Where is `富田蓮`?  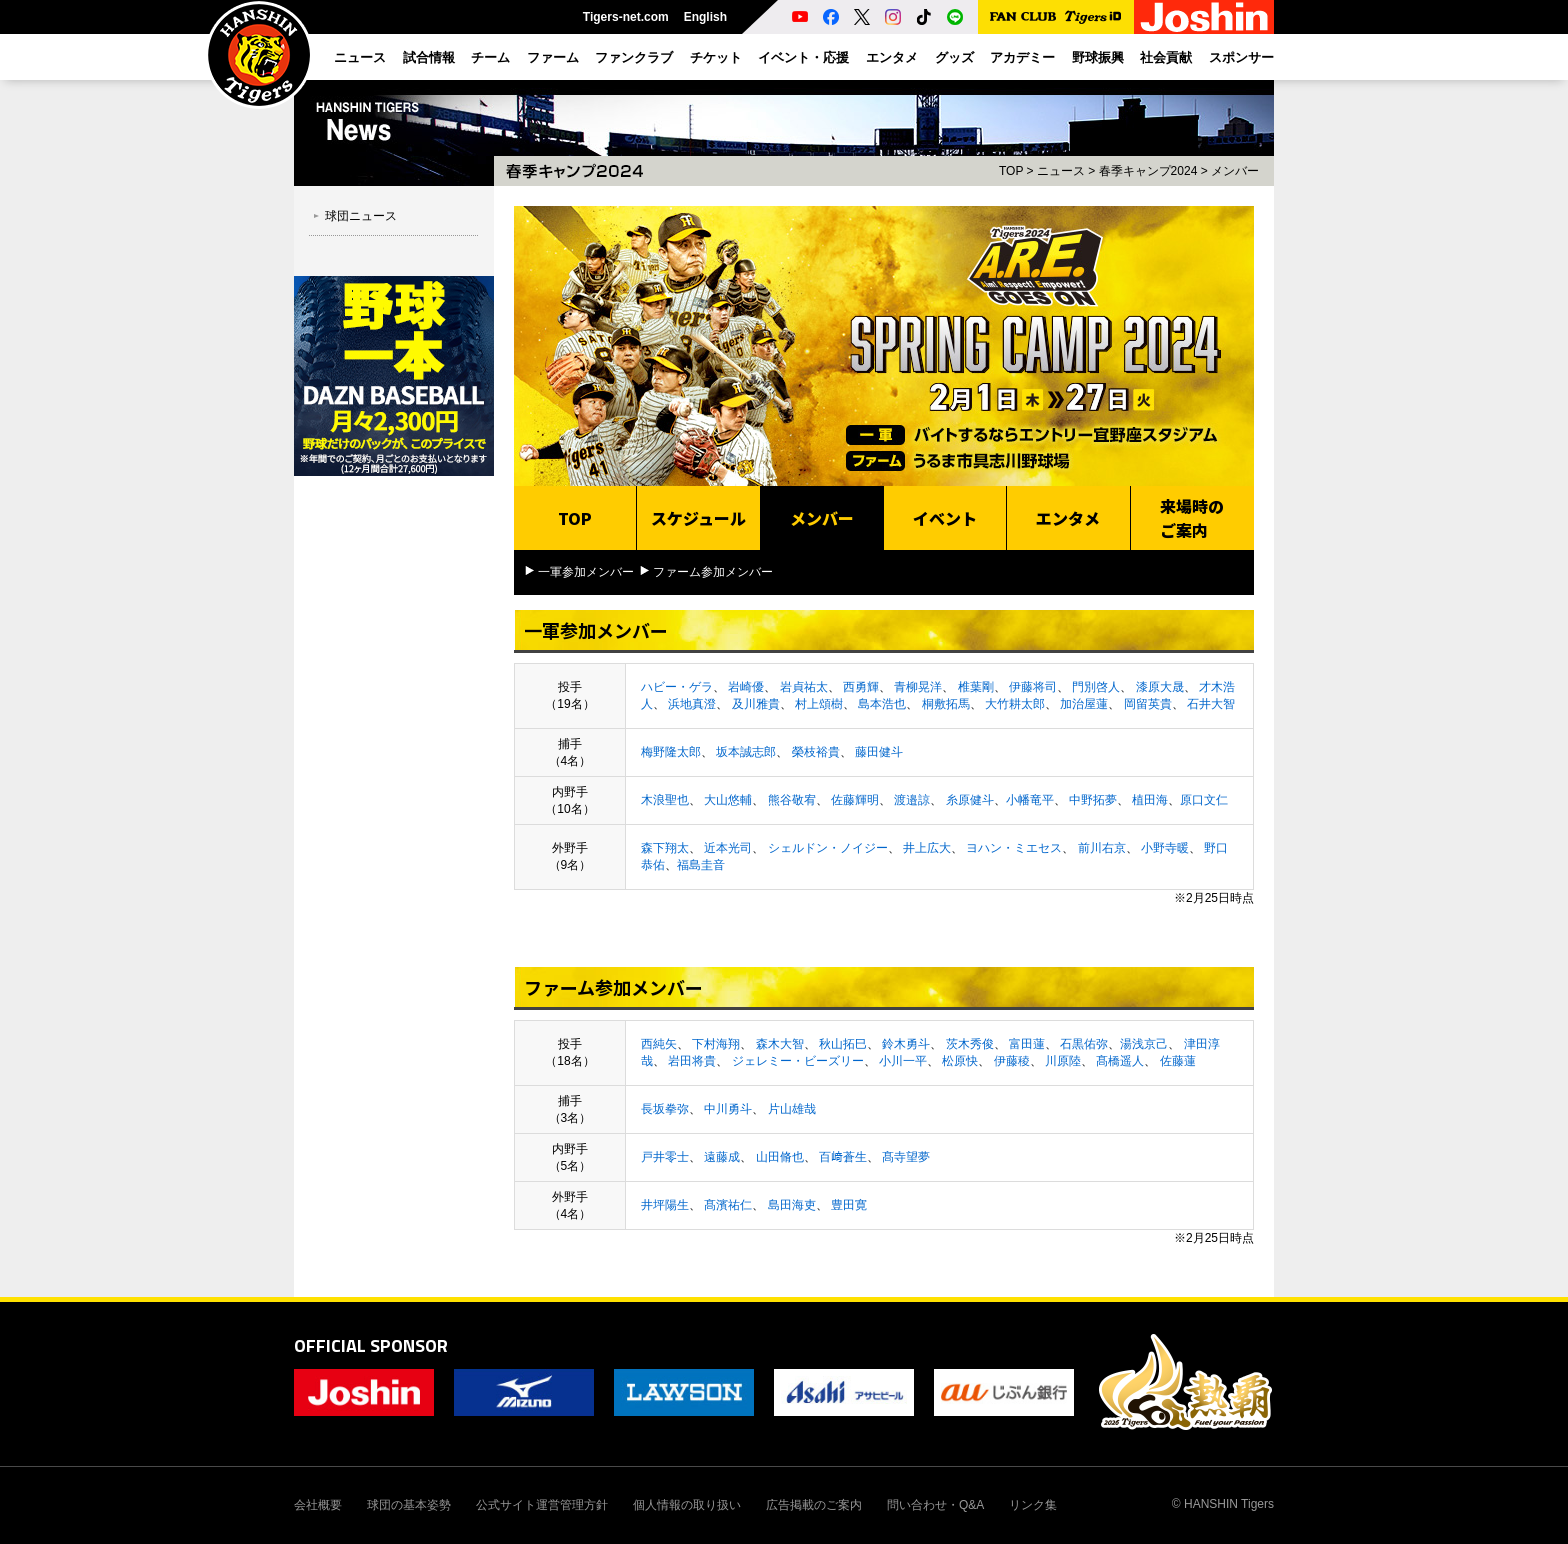 富田蓮 is located at coordinates (1027, 1044).